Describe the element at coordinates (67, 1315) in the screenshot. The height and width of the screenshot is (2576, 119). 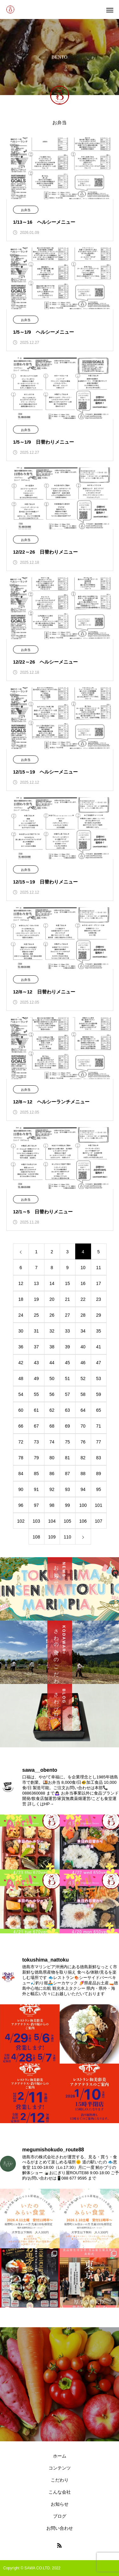
I see `27` at that location.